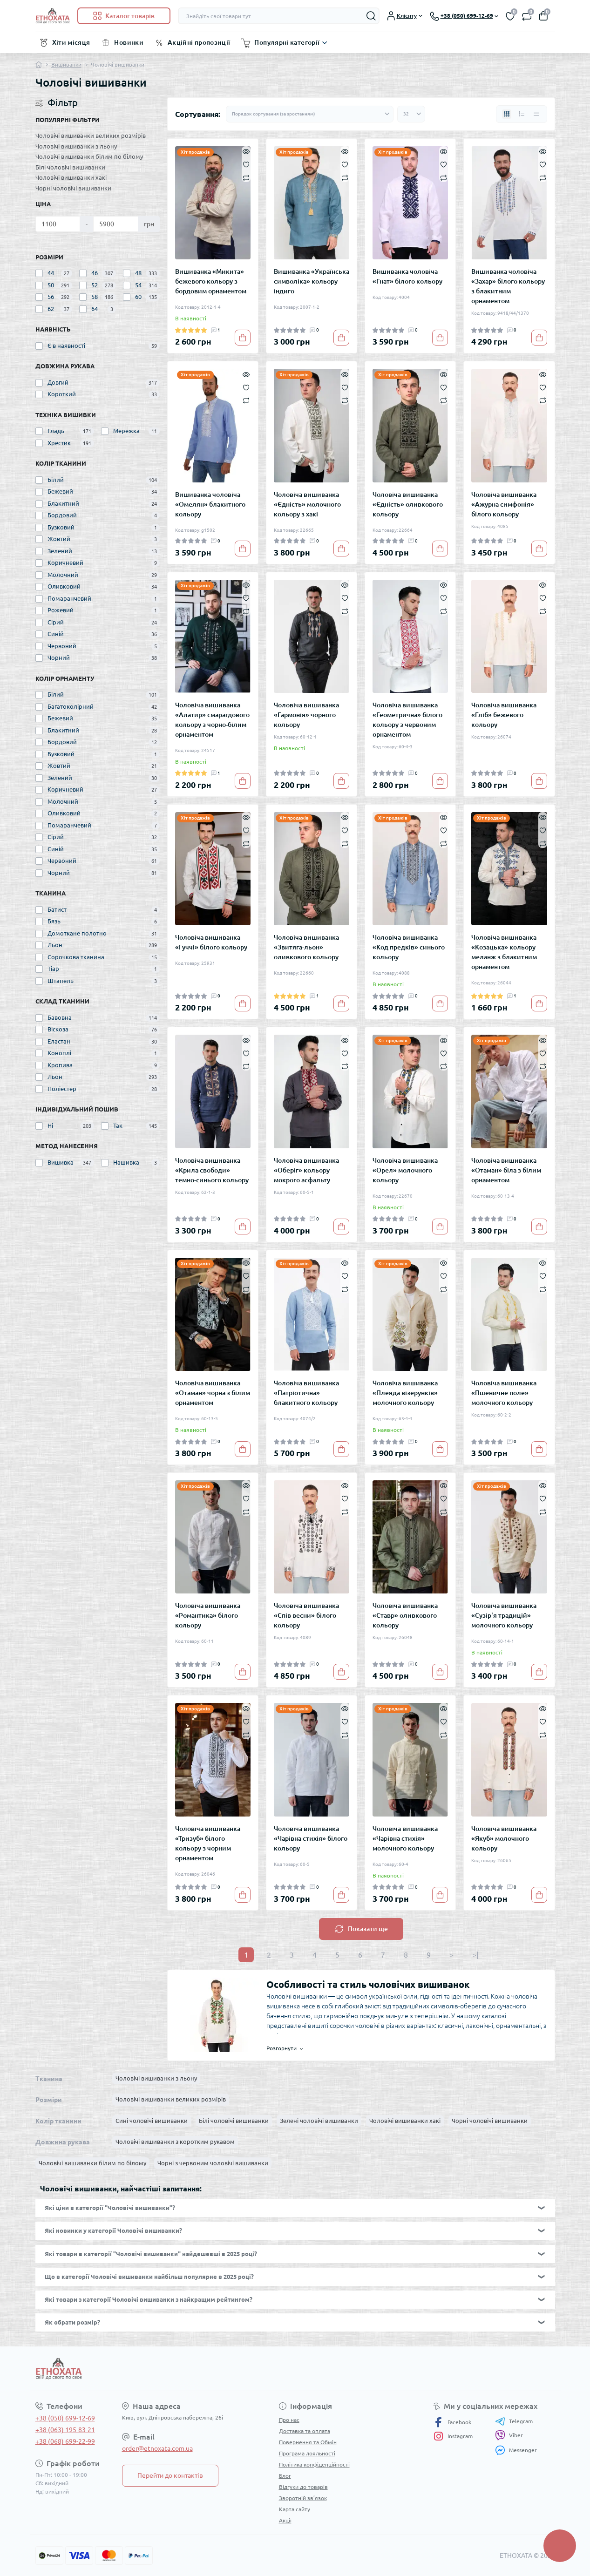 Image resolution: width=590 pixels, height=2576 pixels. Describe the element at coordinates (504, 952) in the screenshot. I see `Чоловіча вишиванка «Козацька» кольору меланж з блакитним орнаментом` at that location.